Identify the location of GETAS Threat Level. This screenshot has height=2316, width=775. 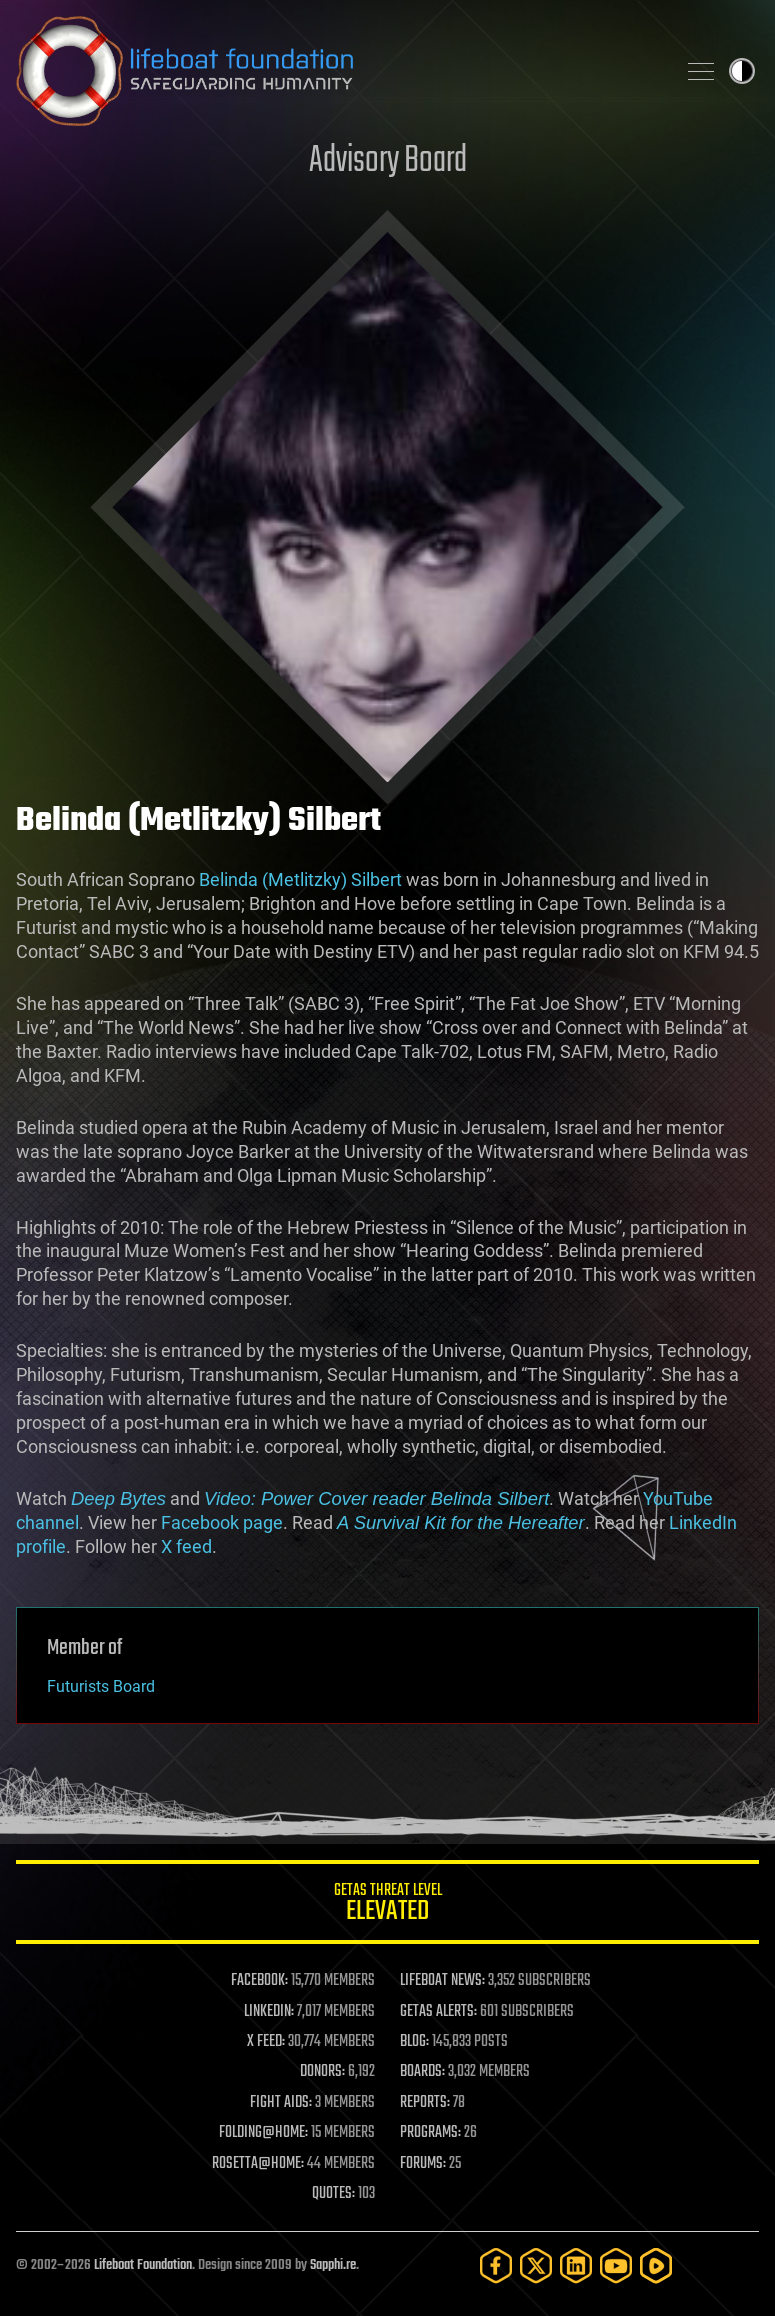
(387, 1905).